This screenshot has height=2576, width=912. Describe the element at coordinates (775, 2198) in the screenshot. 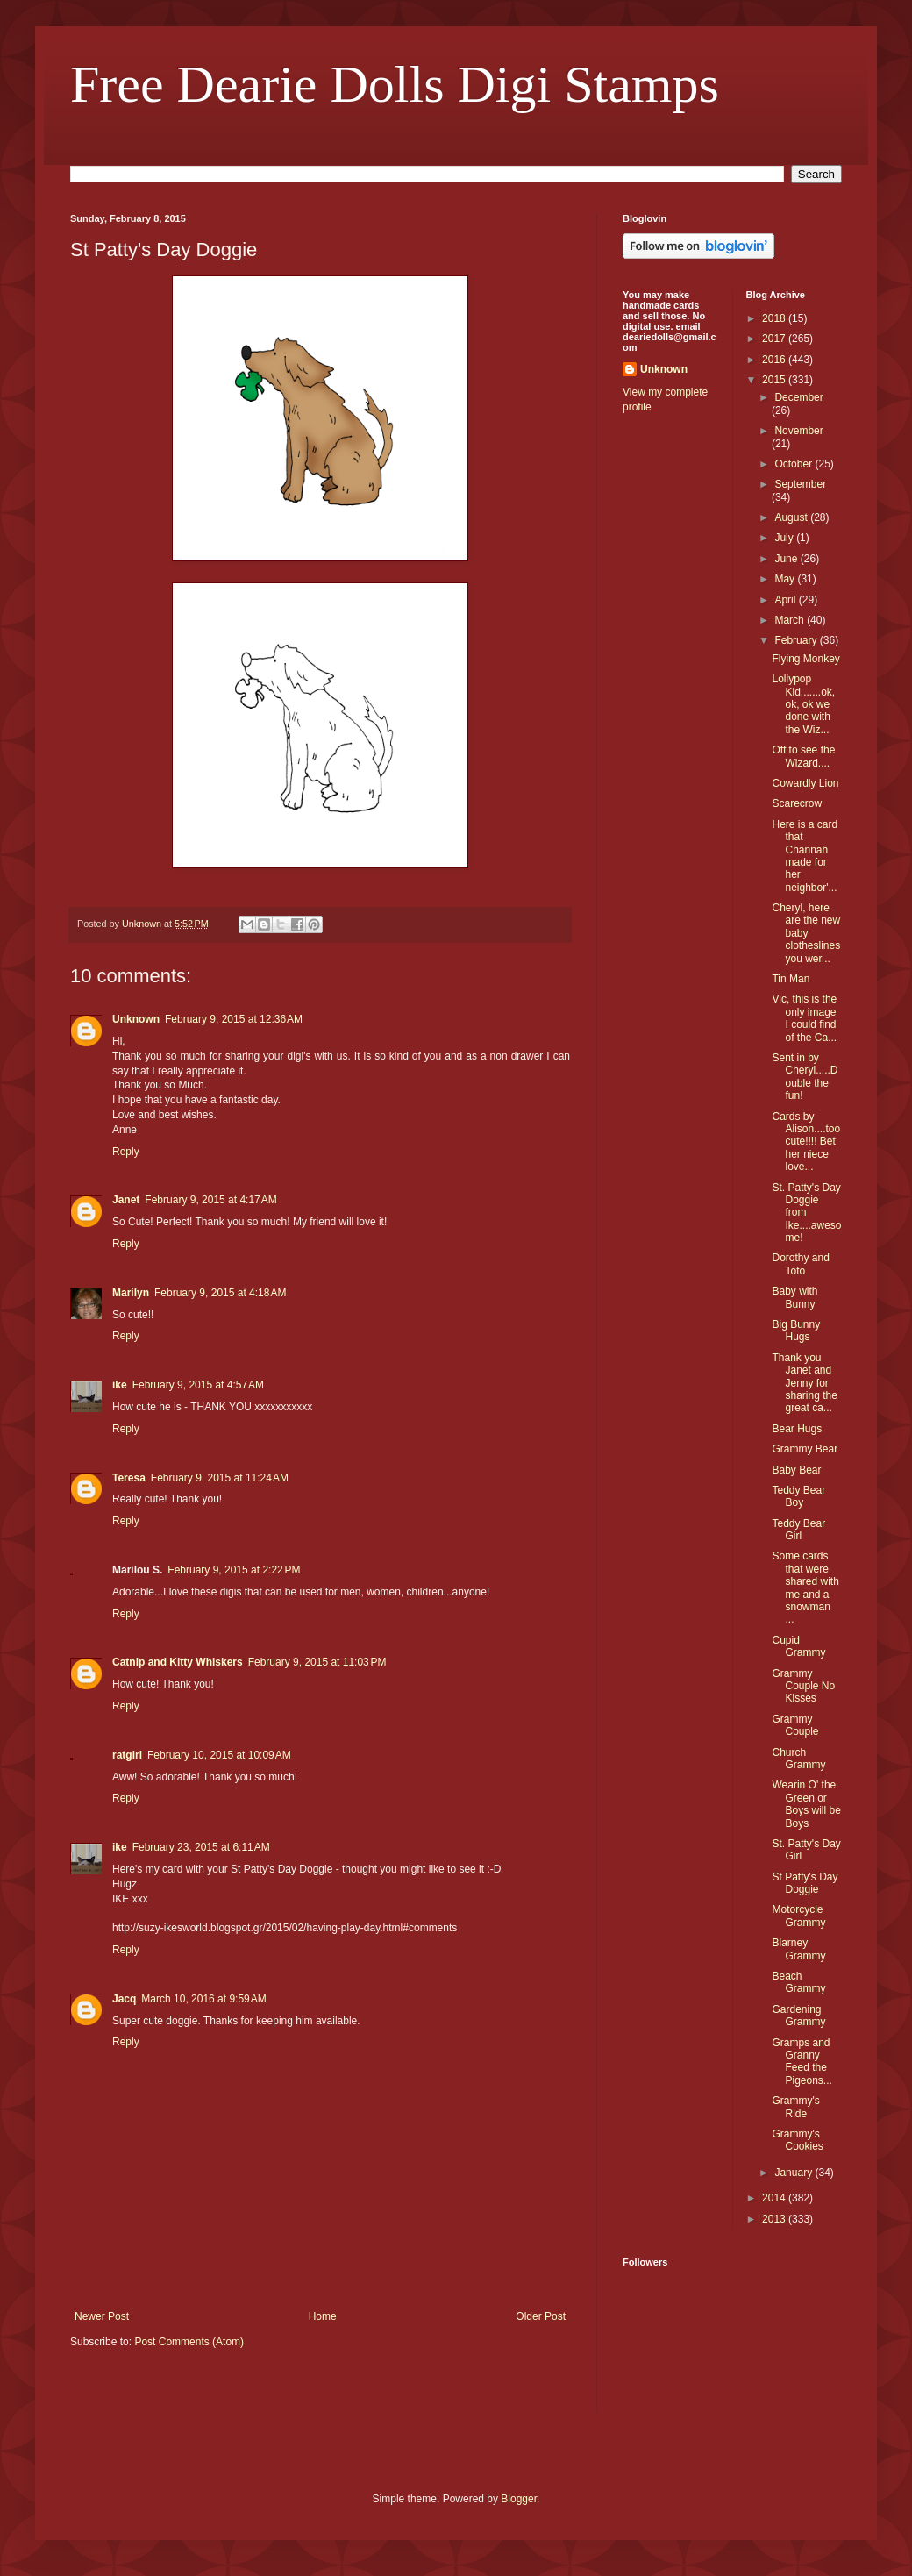

I see `2014` at that location.